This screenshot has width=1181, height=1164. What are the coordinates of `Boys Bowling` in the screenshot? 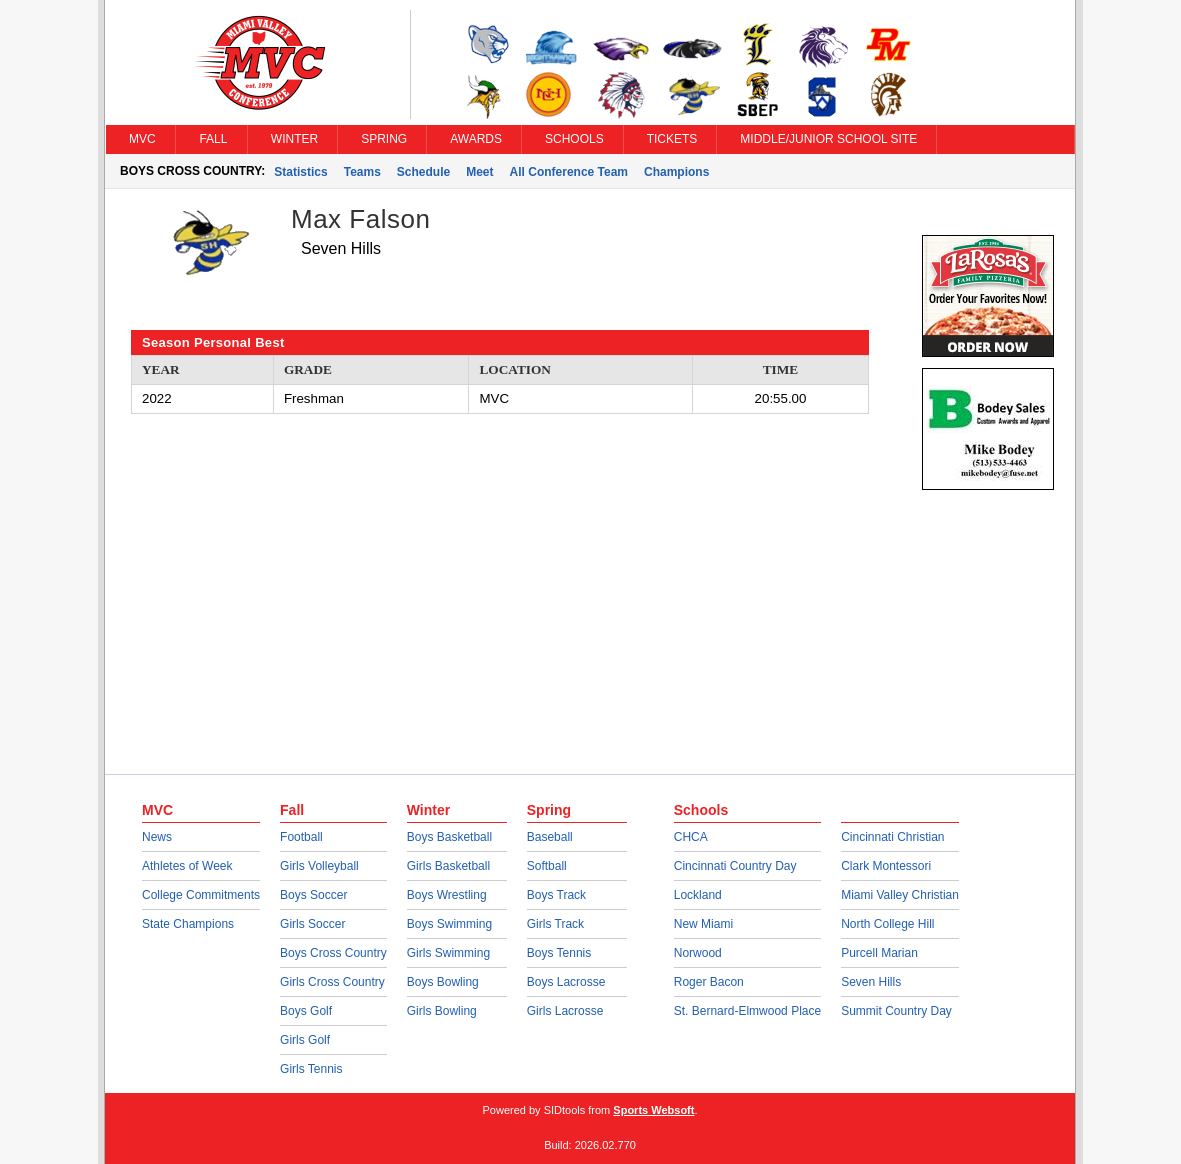 It's located at (443, 982).